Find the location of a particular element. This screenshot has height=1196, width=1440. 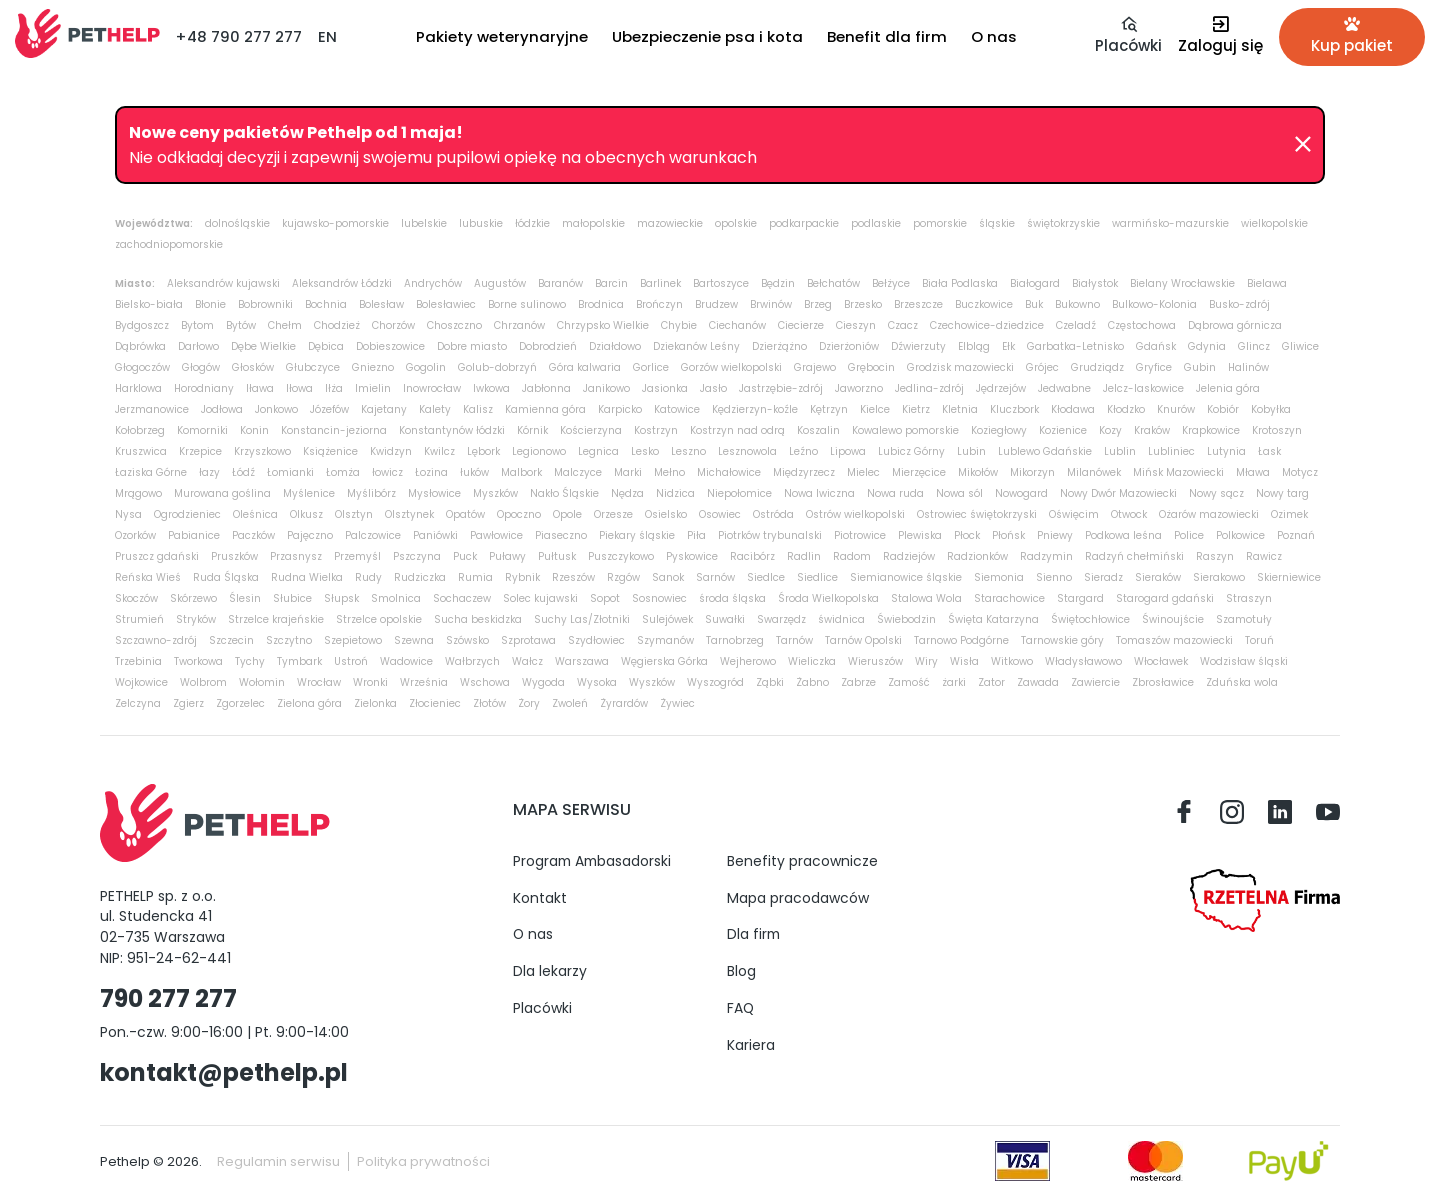

Kariera is located at coordinates (751, 1045).